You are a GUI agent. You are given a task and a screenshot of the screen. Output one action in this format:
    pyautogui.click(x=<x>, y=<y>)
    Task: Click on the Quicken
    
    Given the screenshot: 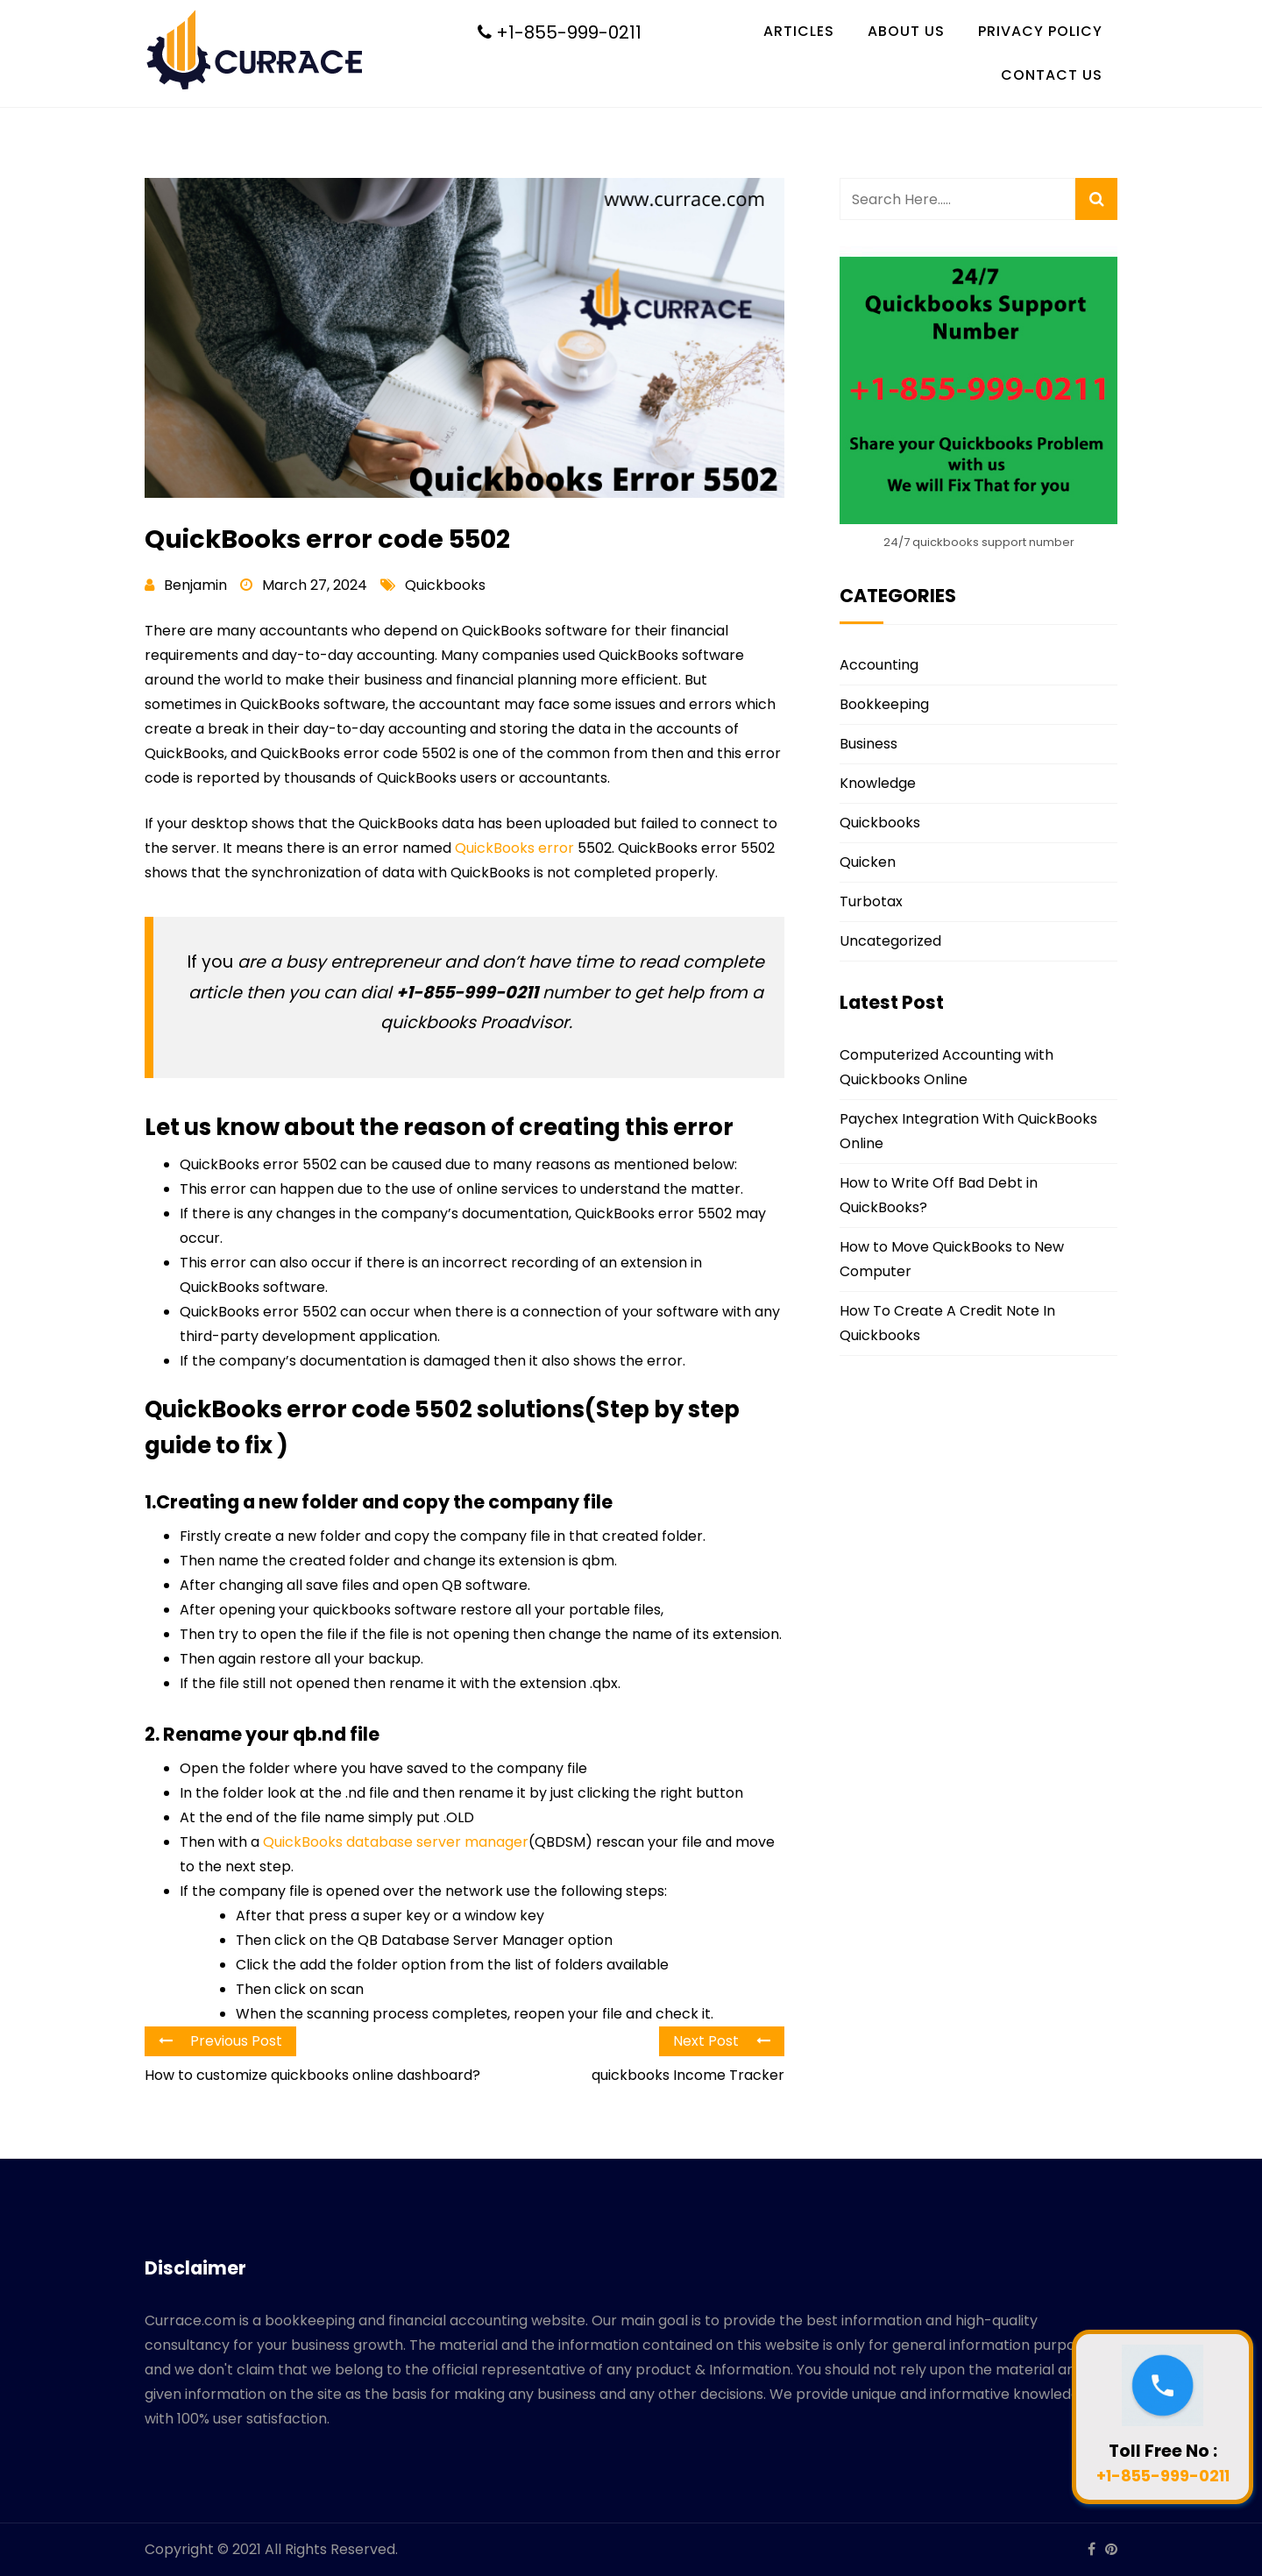 What is the action you would take?
    pyautogui.click(x=868, y=862)
    